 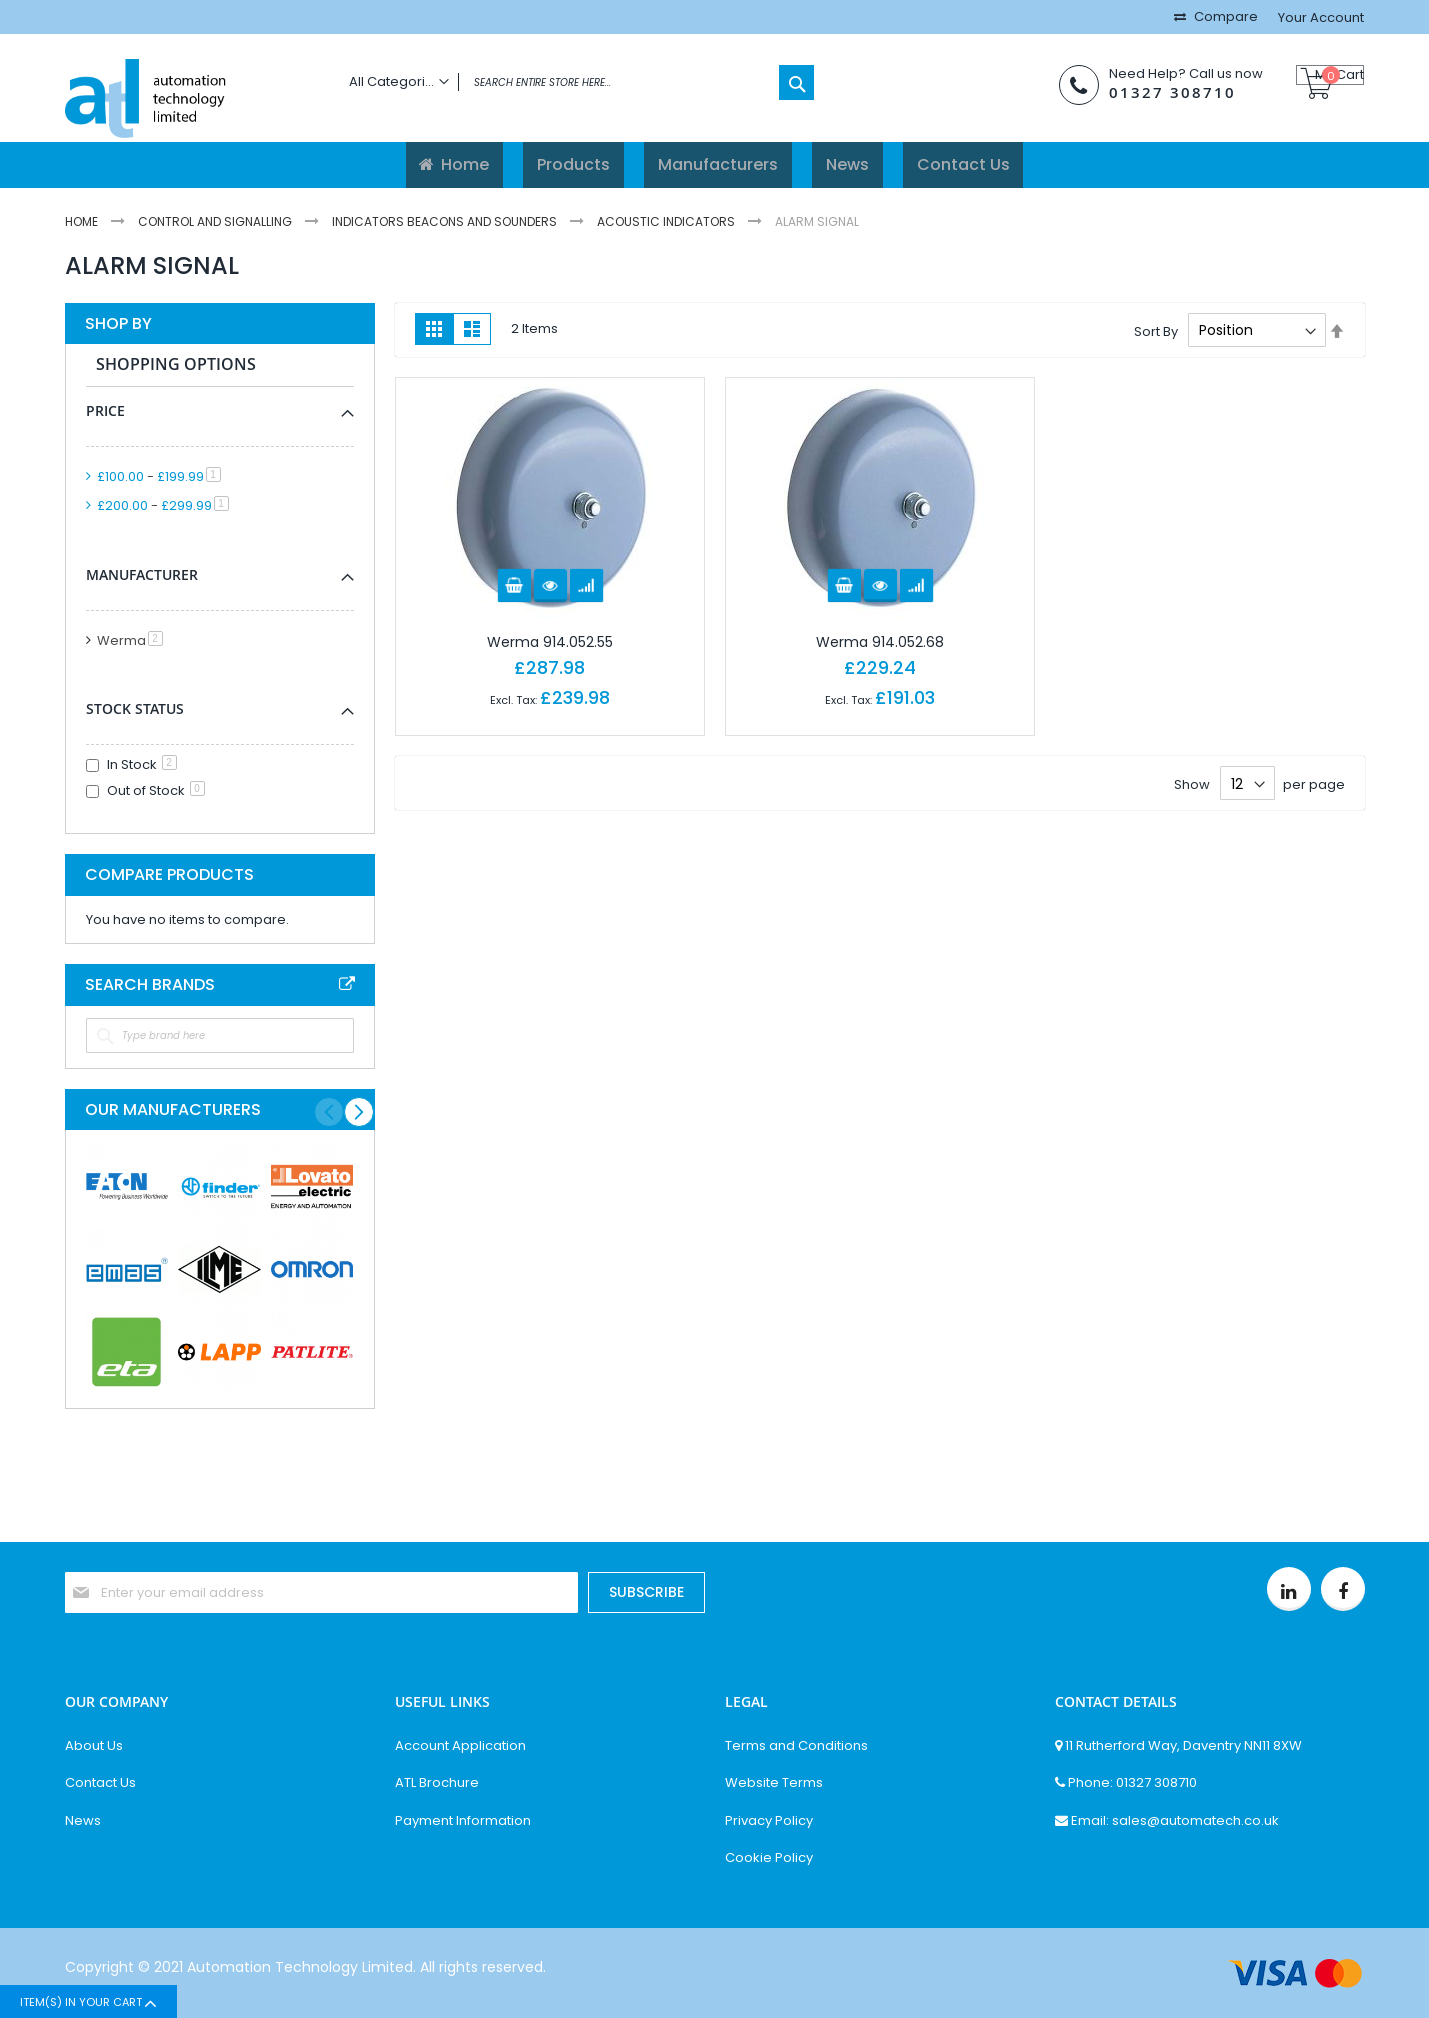 What do you see at coordinates (446, 221) in the screenshot?
I see `Indicators Beacons And Sounders` at bounding box center [446, 221].